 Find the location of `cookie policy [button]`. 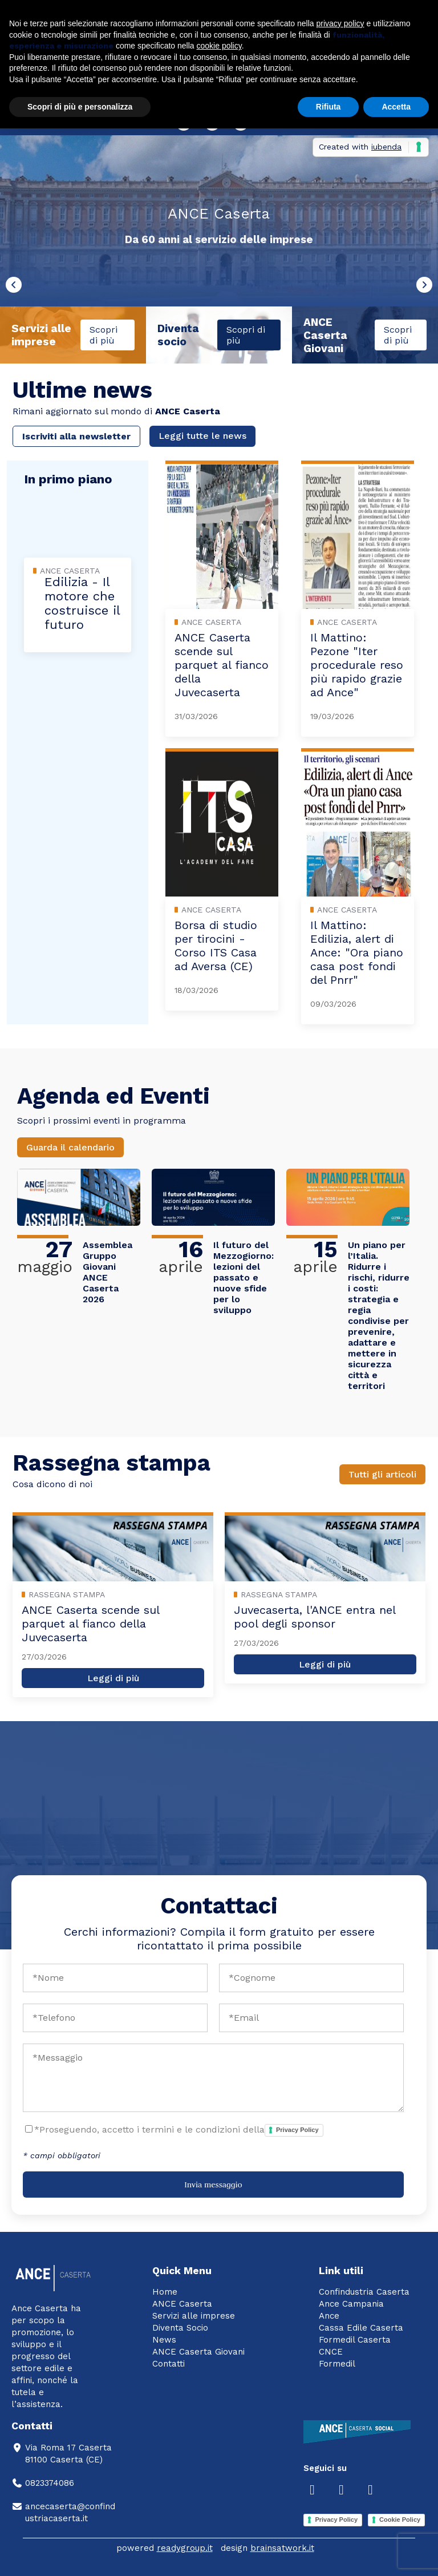

cookie policy [button] is located at coordinates (219, 45).